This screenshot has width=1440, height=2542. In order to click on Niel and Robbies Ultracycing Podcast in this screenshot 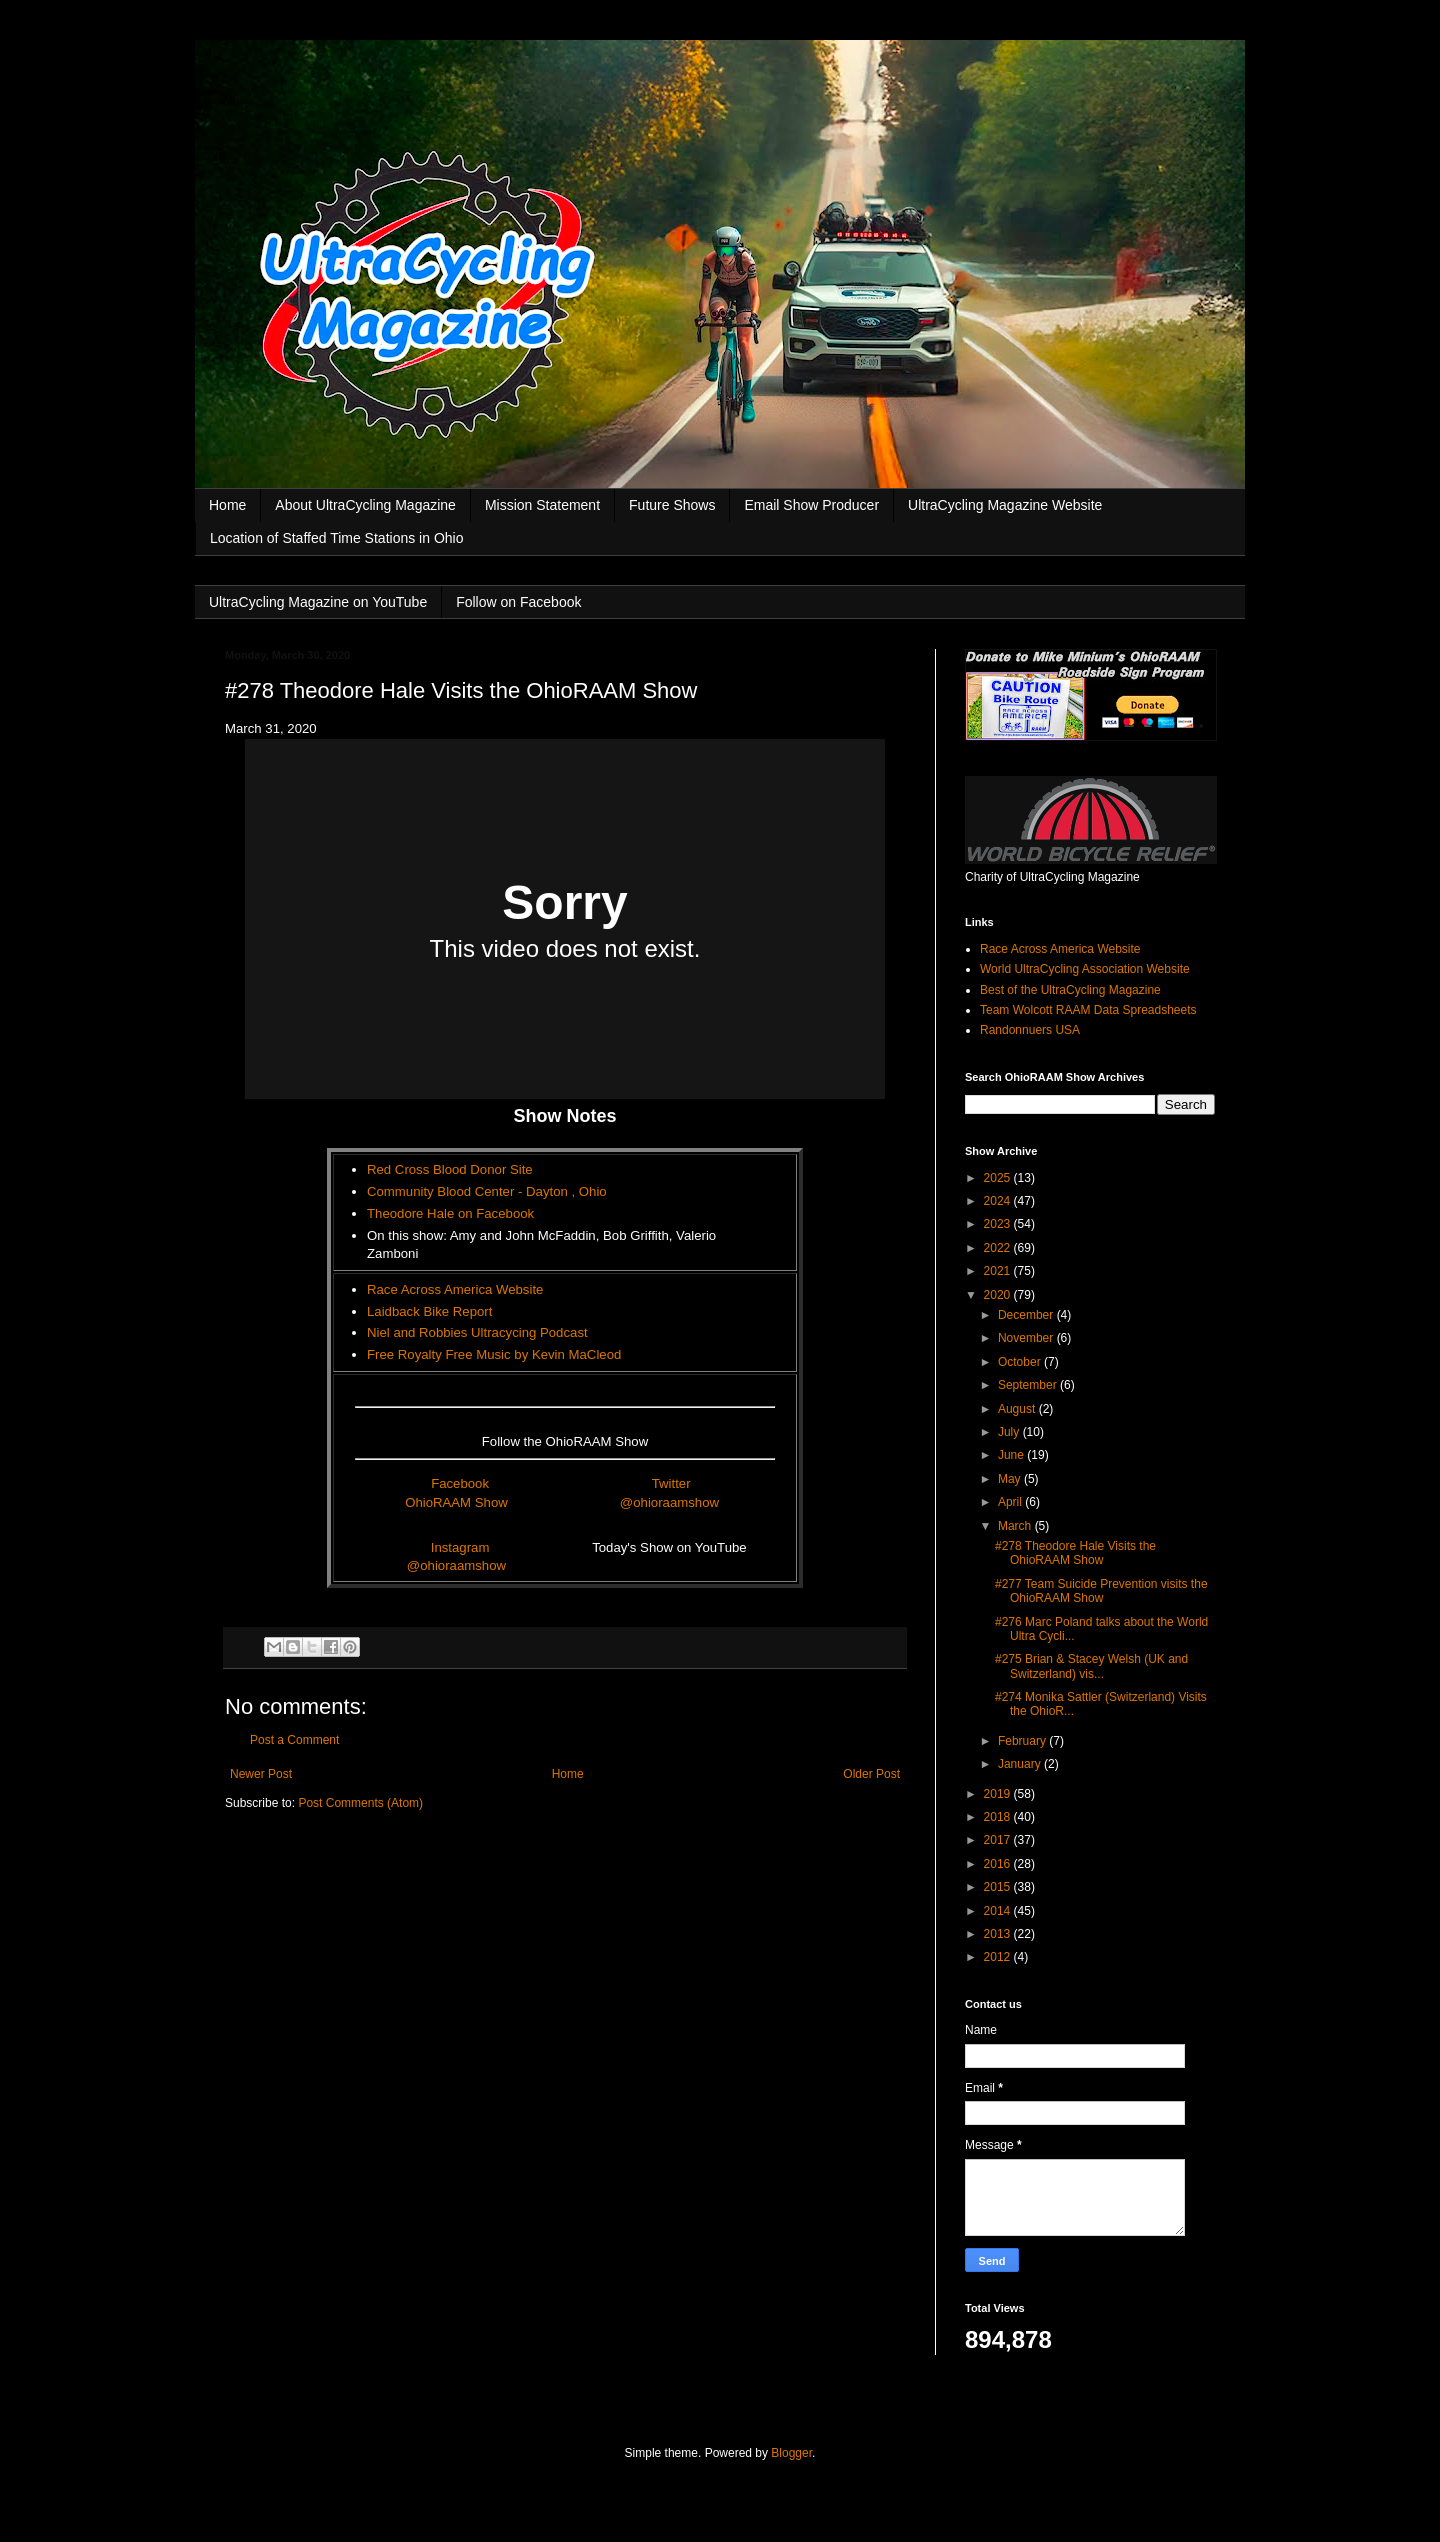, I will do `click(477, 1332)`.